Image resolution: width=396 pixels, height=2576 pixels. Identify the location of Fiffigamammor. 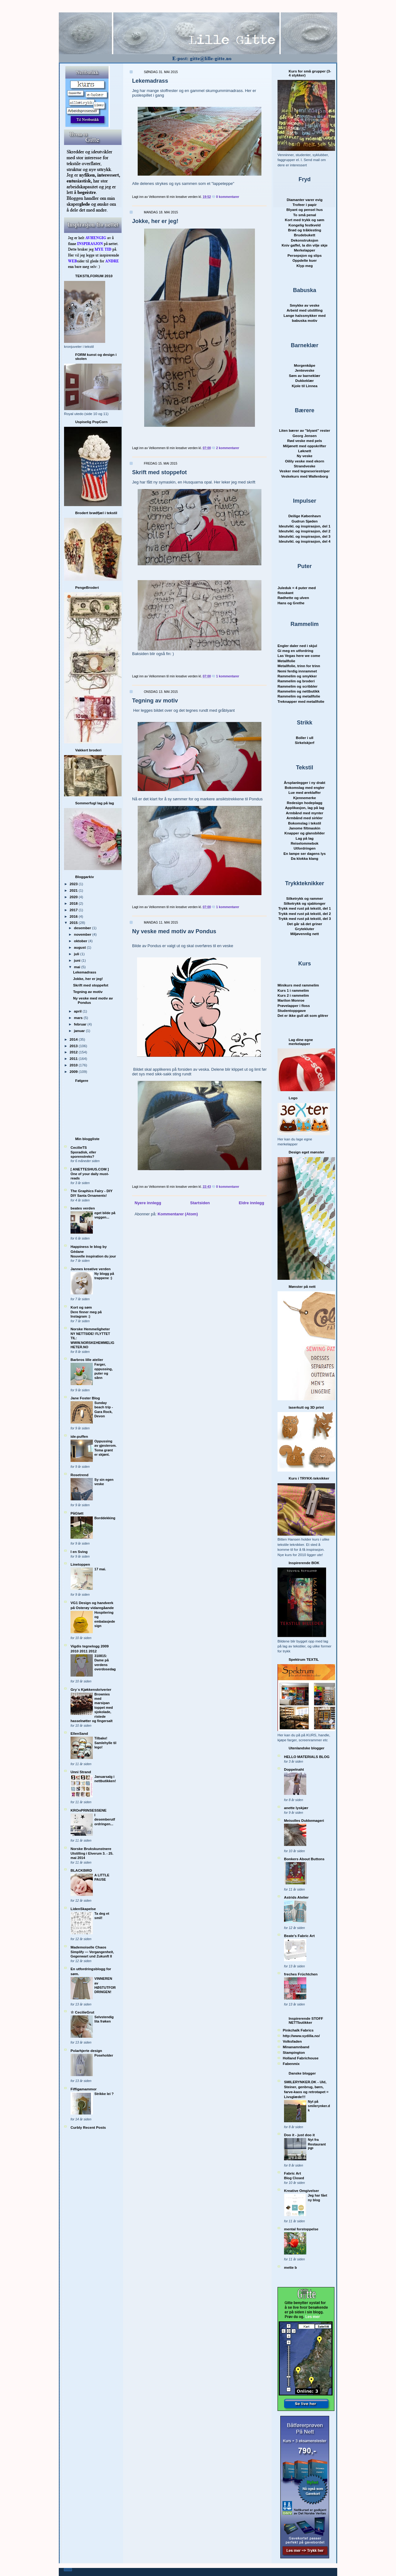
(84, 2089).